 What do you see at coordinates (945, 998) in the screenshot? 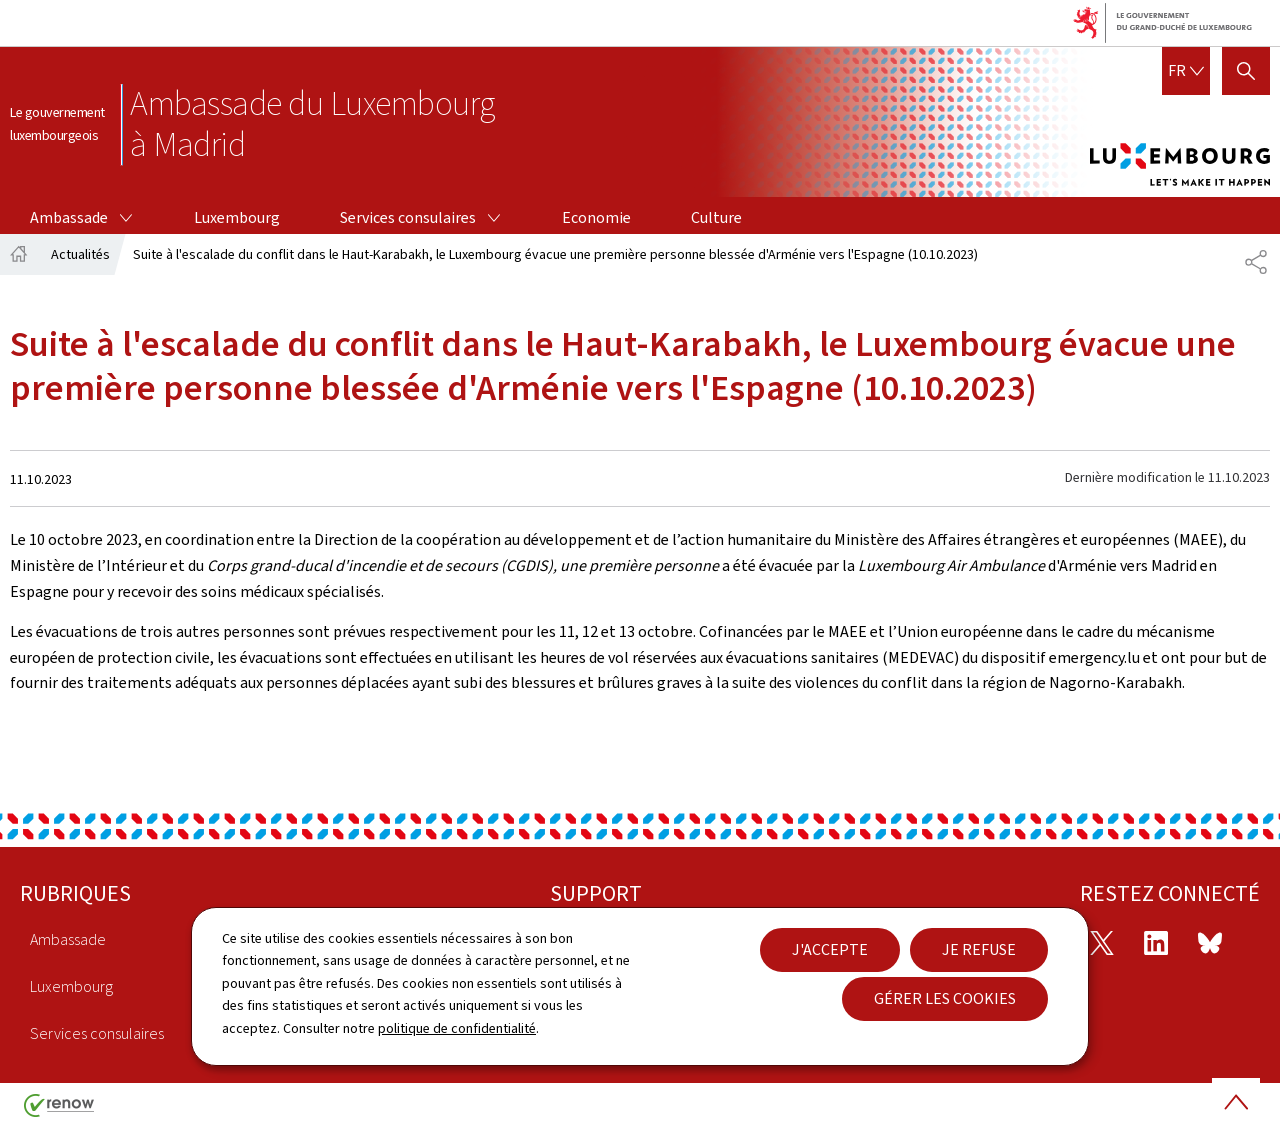
I see `Gérer les cookies` at bounding box center [945, 998].